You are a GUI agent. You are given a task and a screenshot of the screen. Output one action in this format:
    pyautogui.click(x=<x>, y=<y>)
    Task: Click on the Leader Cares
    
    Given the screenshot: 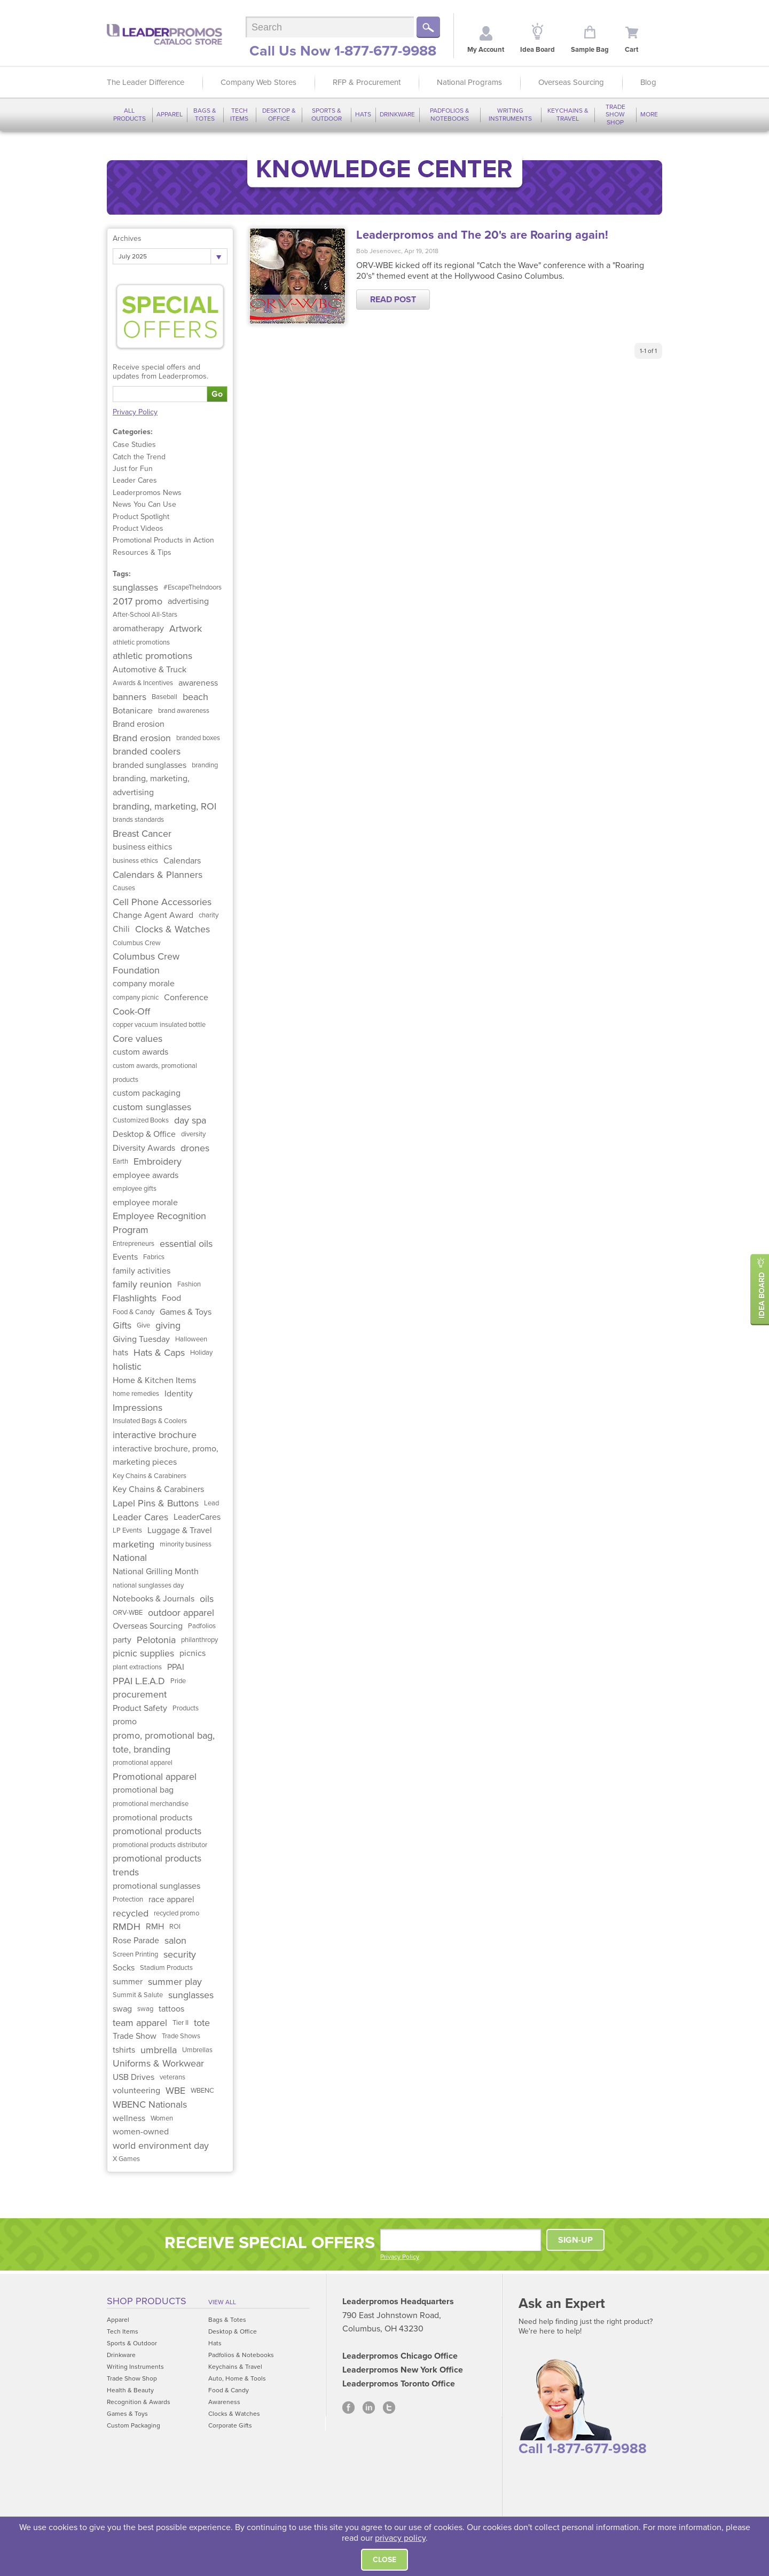 What is the action you would take?
    pyautogui.click(x=135, y=480)
    